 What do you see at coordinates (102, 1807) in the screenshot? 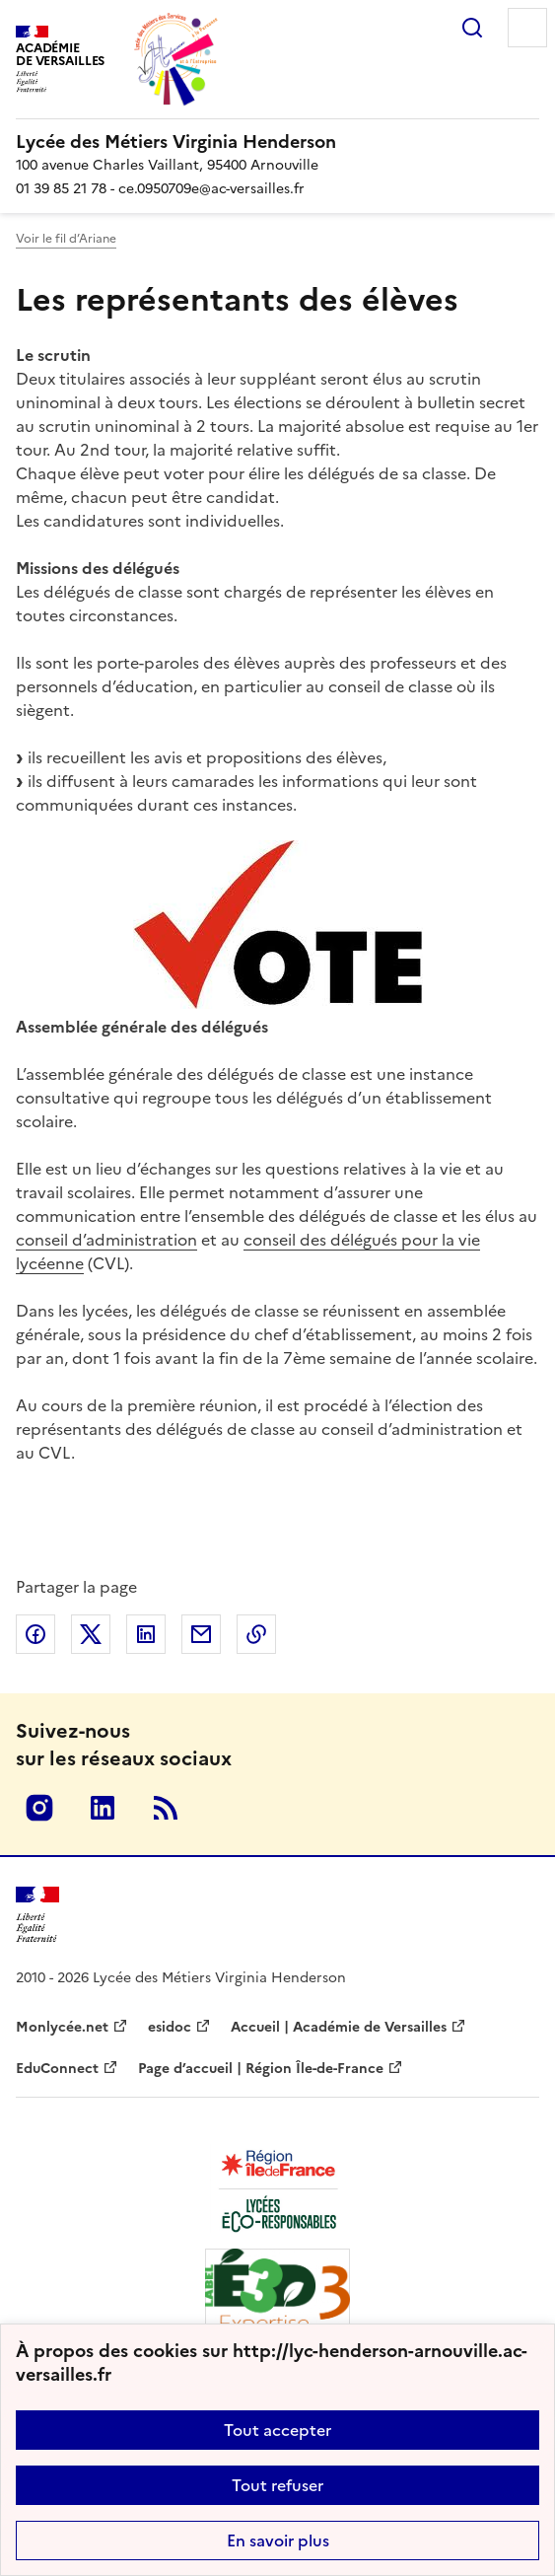
I see `Linkedin [ouvrir la page Linkedin]` at bounding box center [102, 1807].